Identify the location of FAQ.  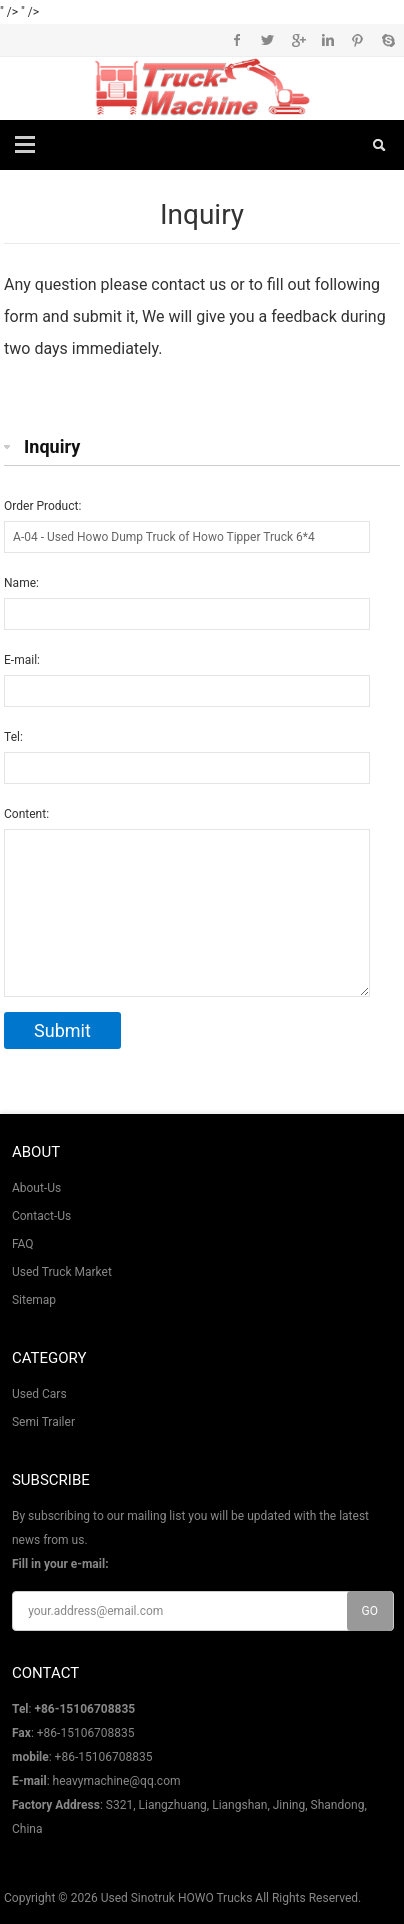
(23, 1244).